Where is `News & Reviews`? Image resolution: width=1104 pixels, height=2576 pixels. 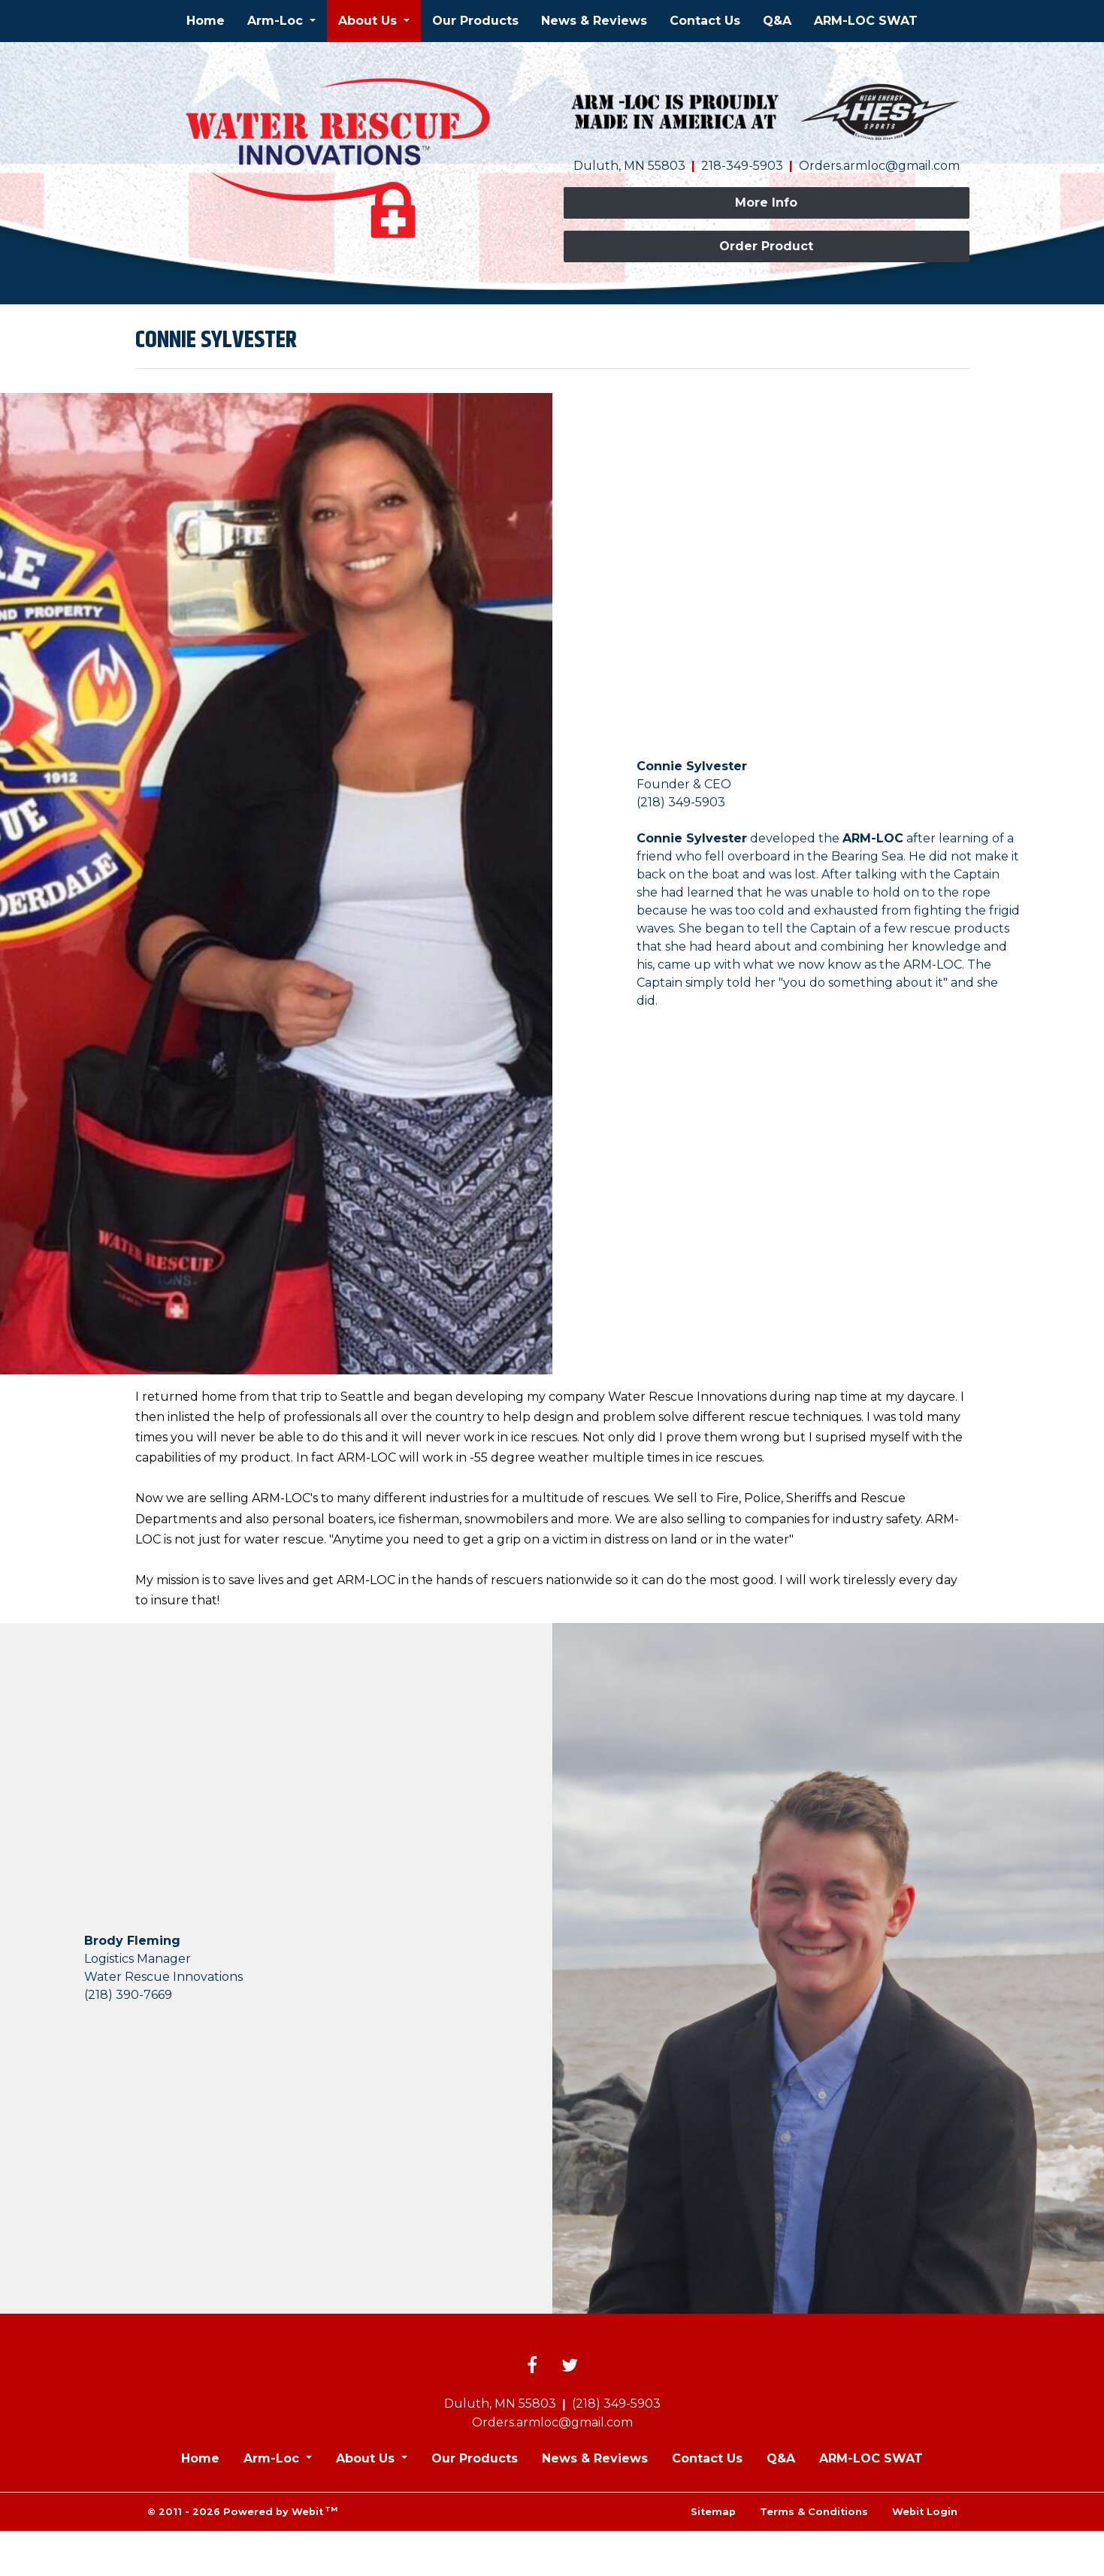
News & Reviews is located at coordinates (594, 21).